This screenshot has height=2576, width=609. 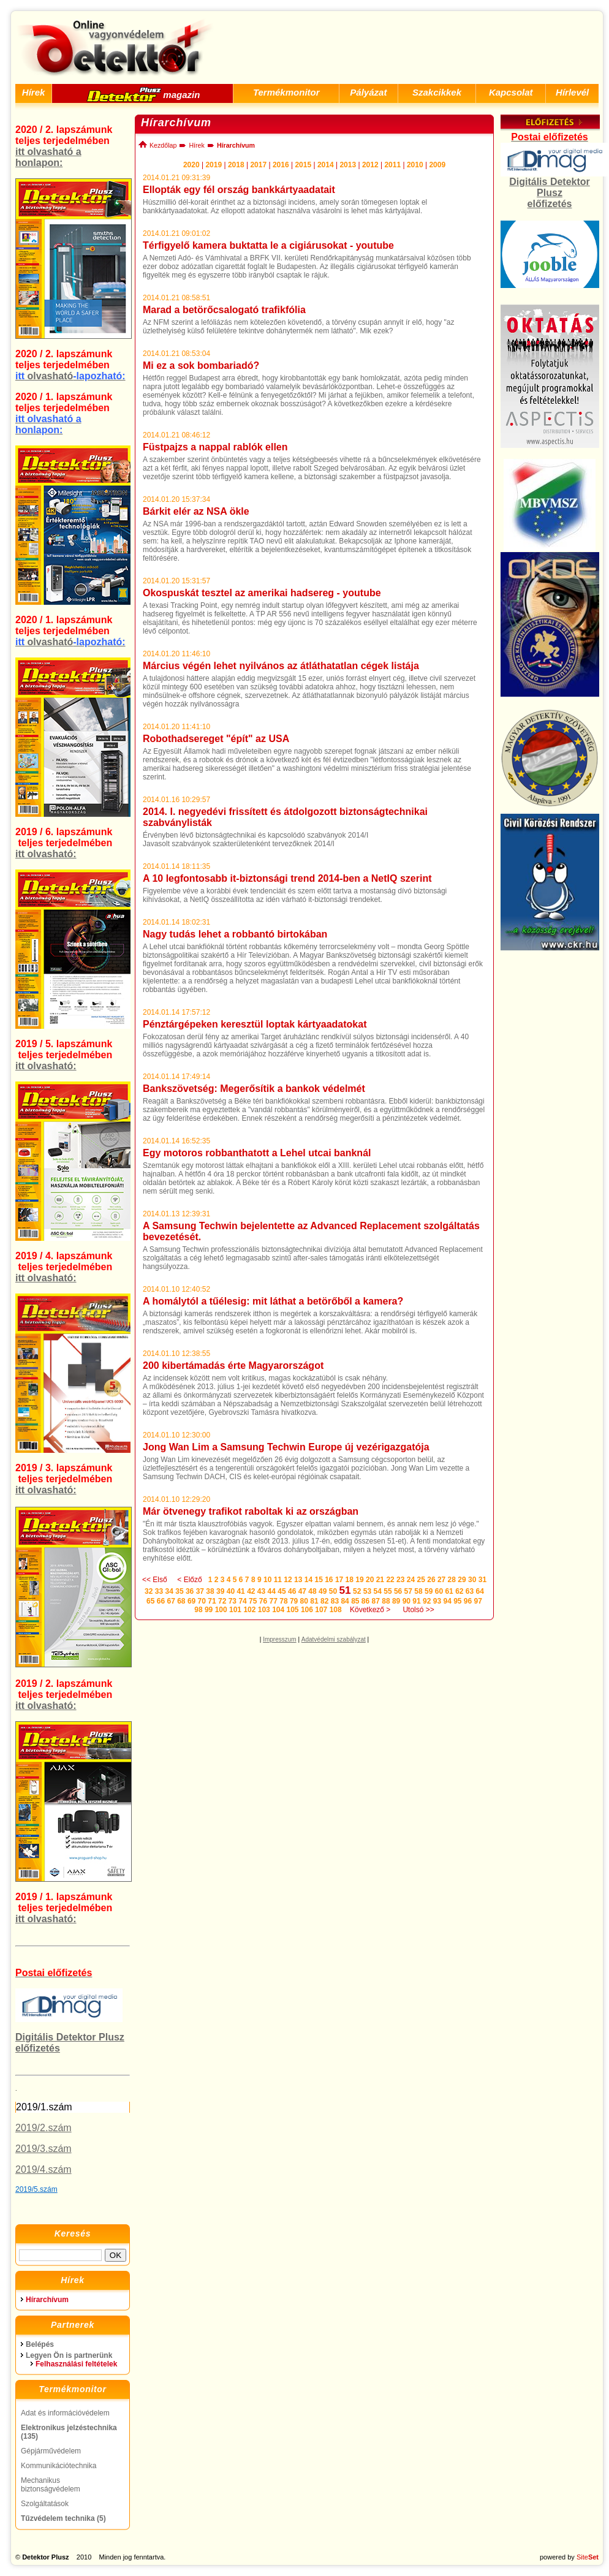 I want to click on Március végén lehet nyilvános az átláthatatlan cégek listája, so click(x=281, y=666).